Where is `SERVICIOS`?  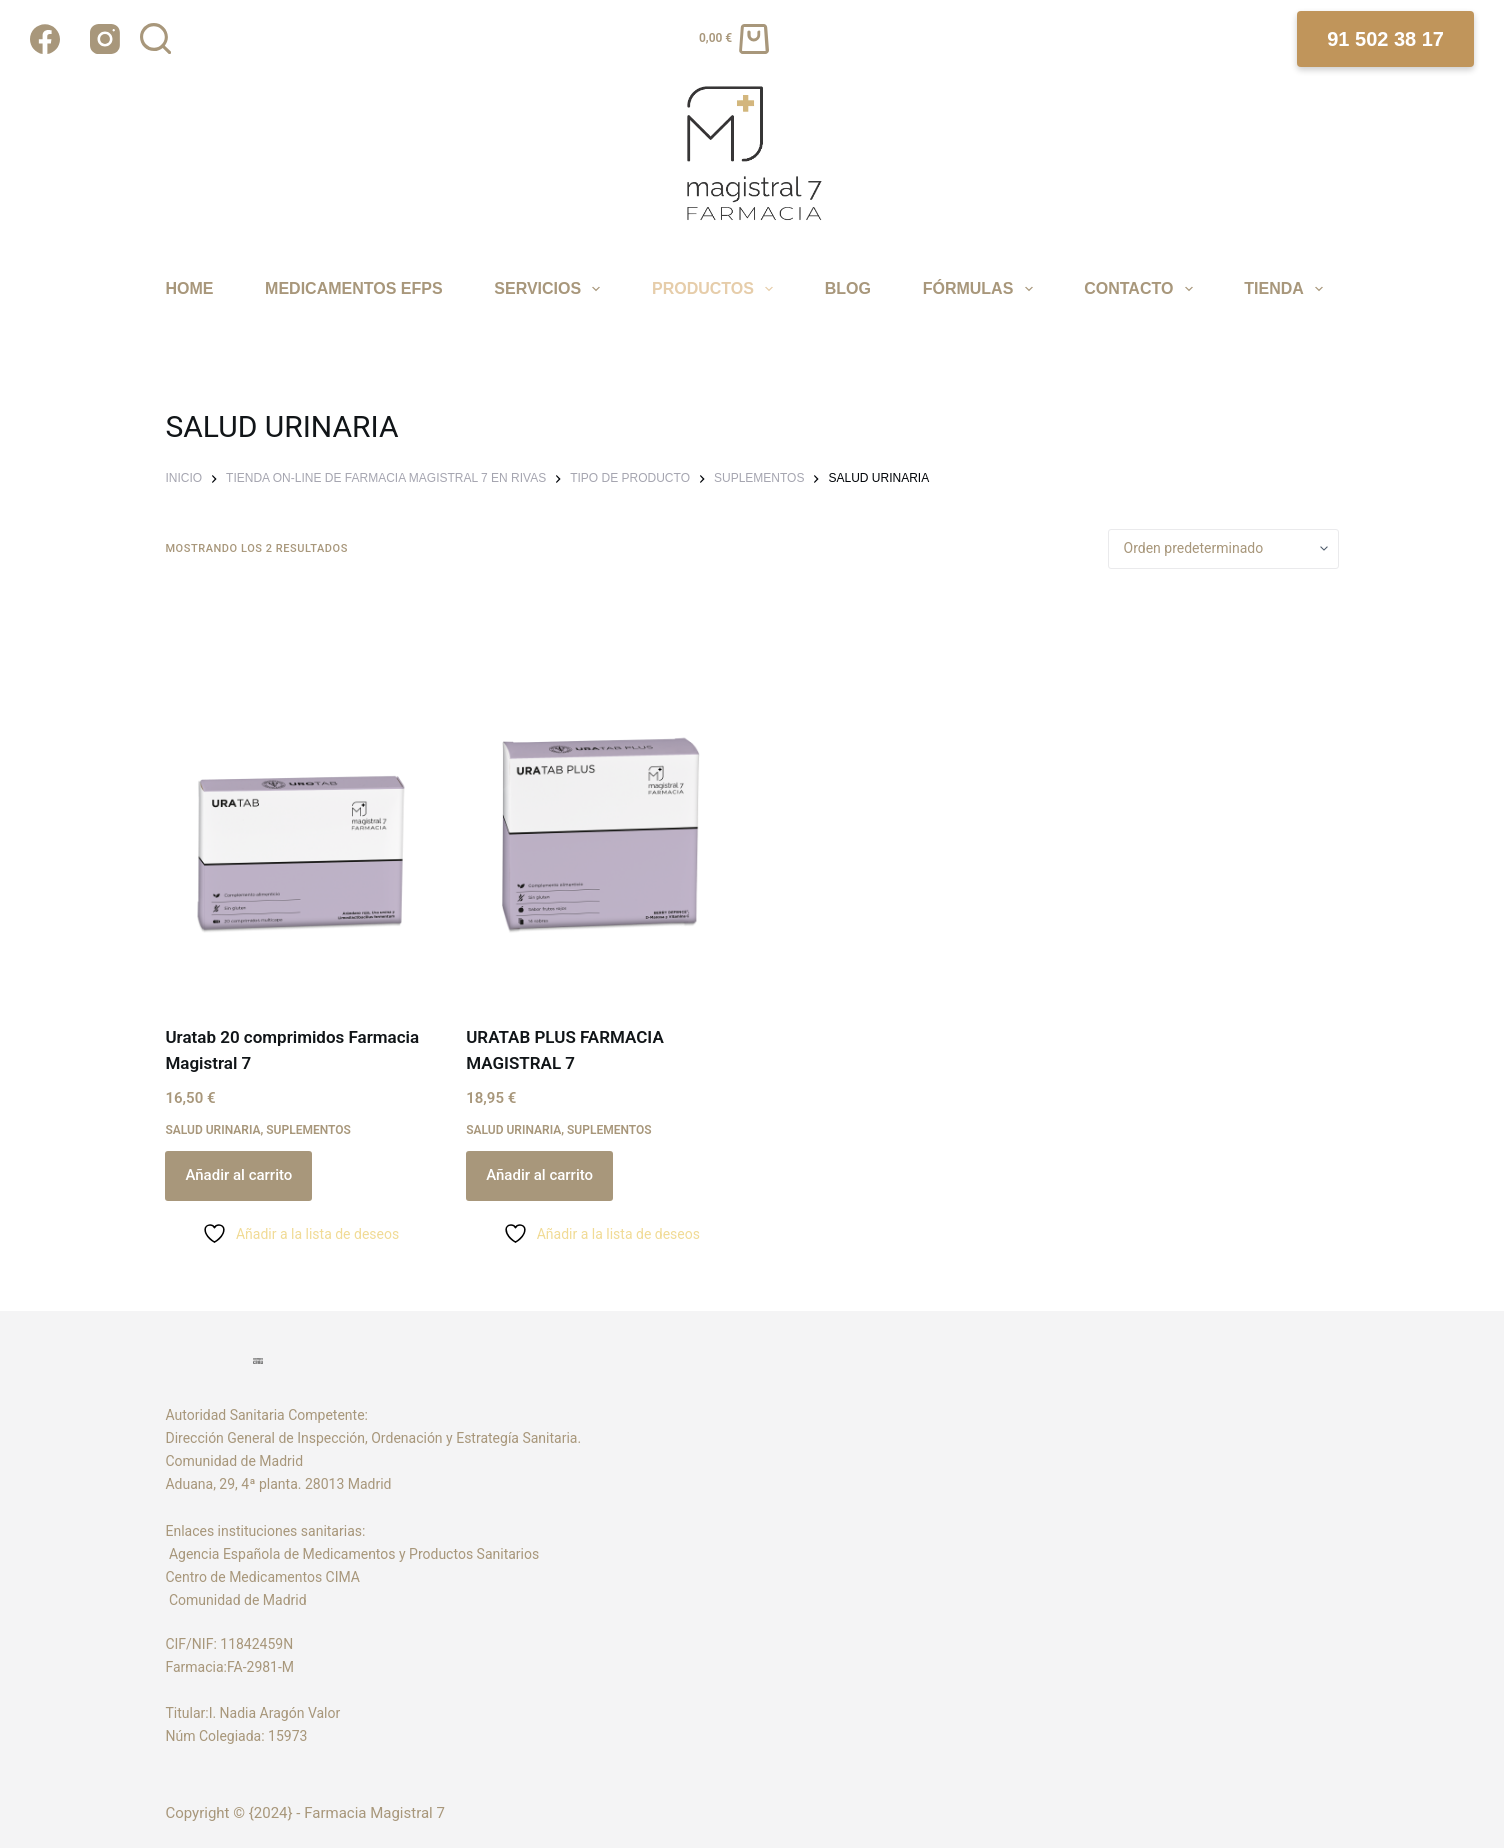
SERVICIOS is located at coordinates (550, 289).